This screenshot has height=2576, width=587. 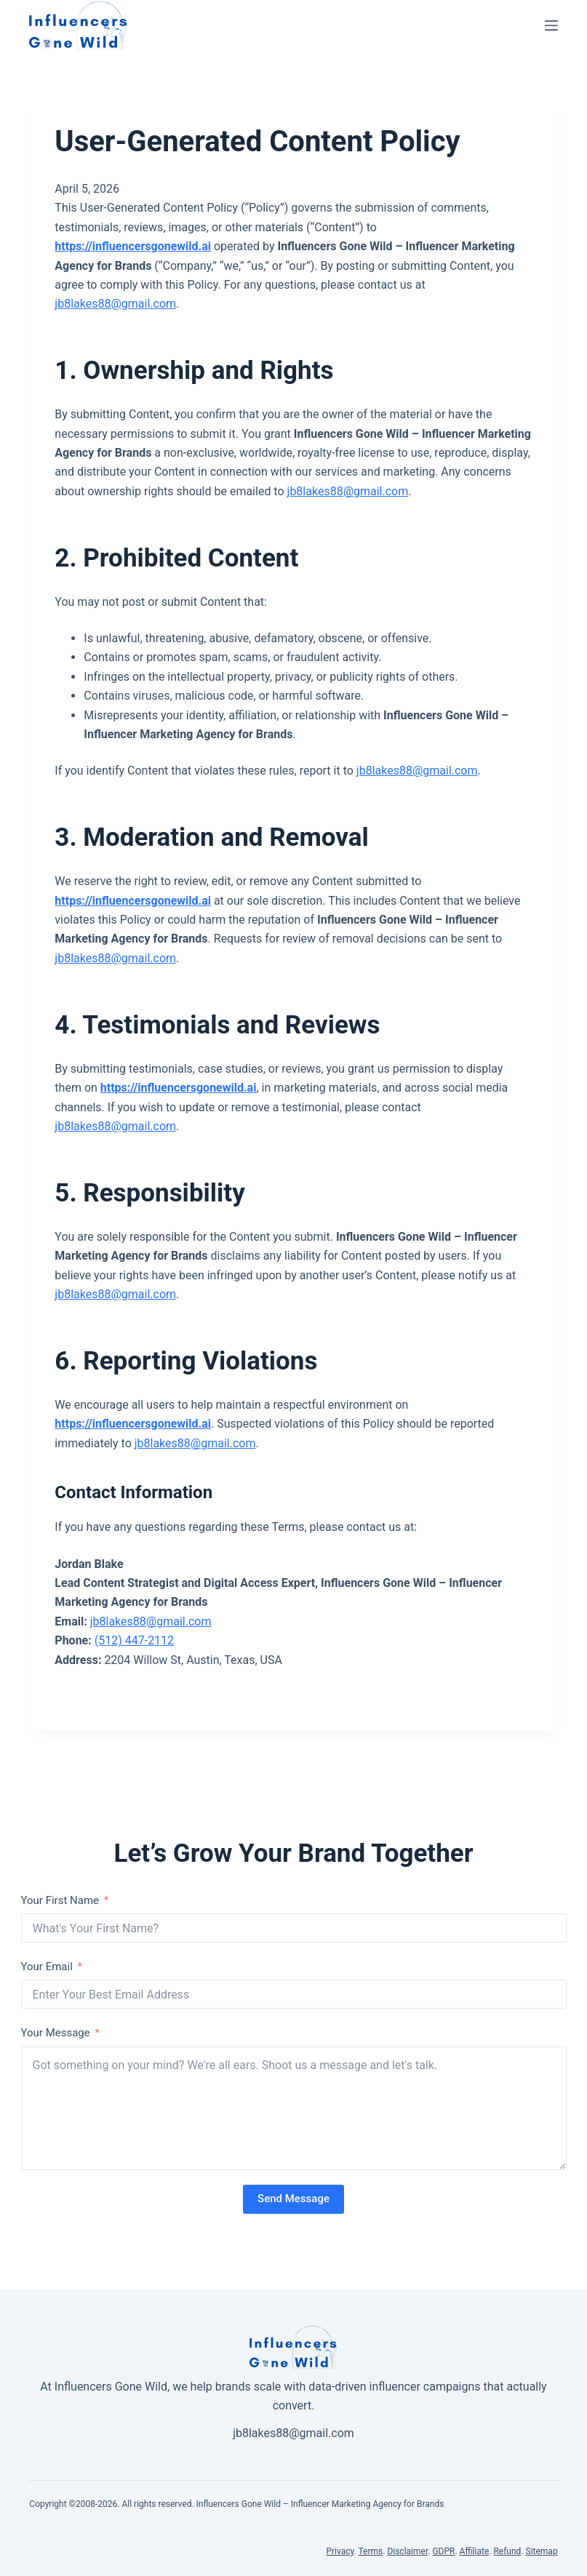 What do you see at coordinates (507, 2551) in the screenshot?
I see `Refund` at bounding box center [507, 2551].